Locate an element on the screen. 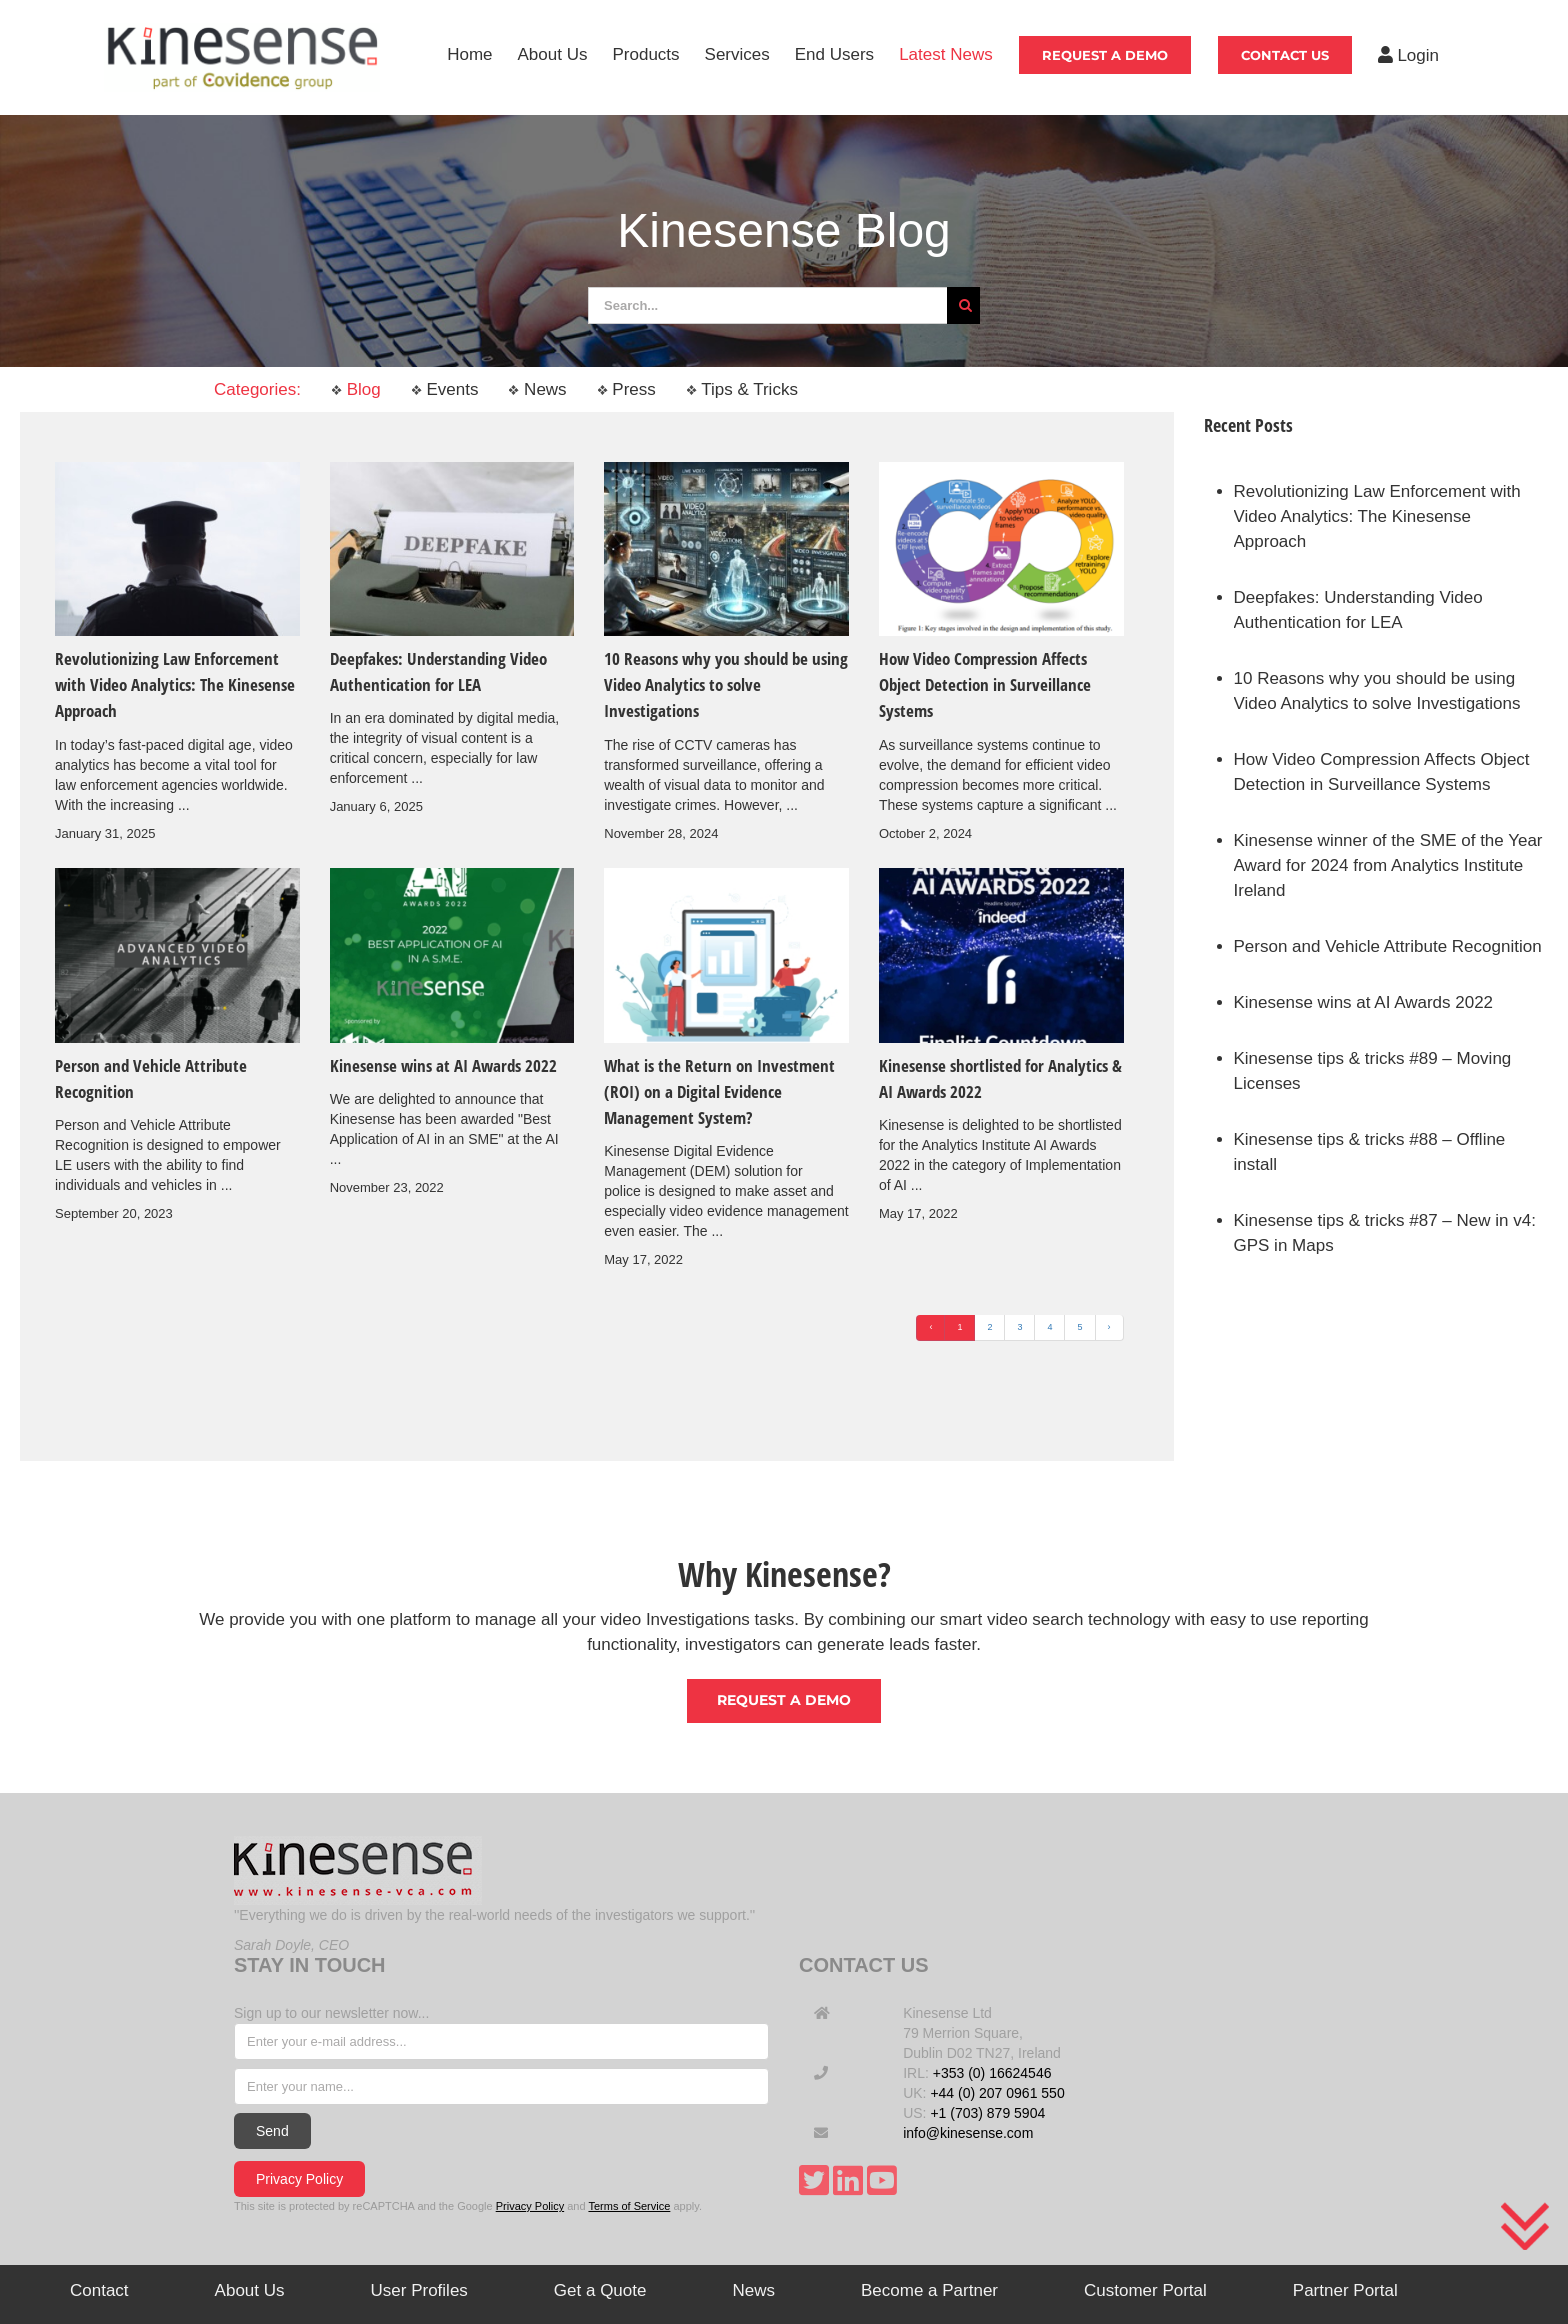 The height and width of the screenshot is (2324, 1568). Revolutionizing Law Enforcement with Video Analytics: The Kinesense Approach is located at coordinates (175, 684).